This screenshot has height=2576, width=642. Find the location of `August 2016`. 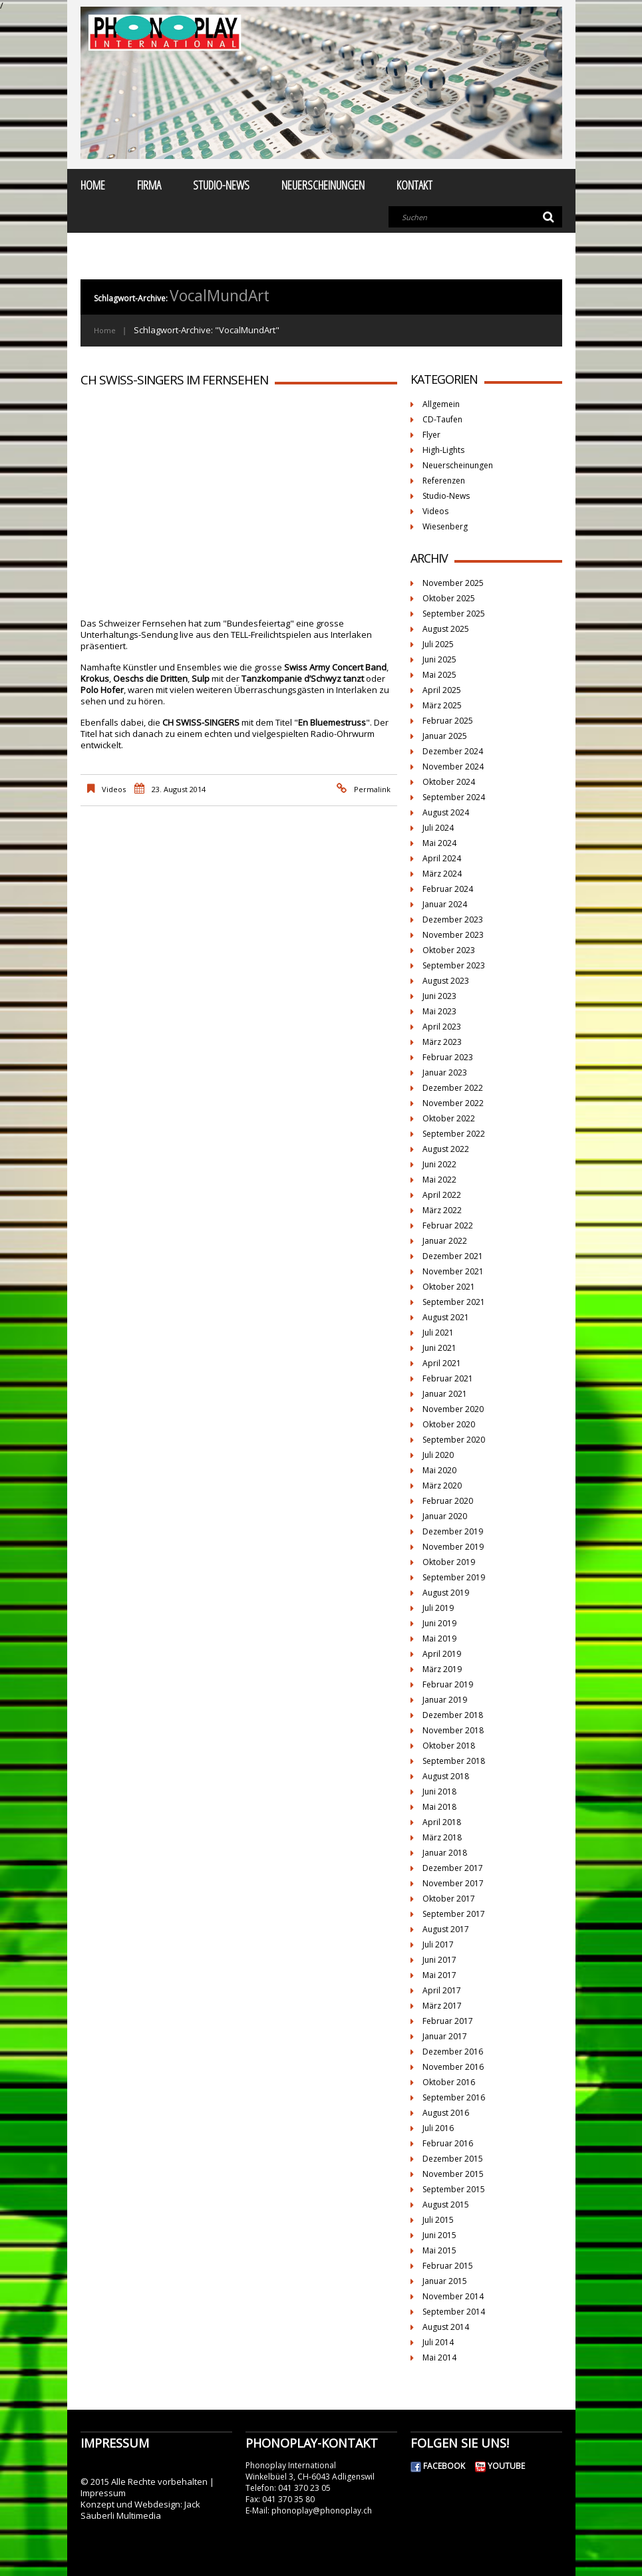

August 2016 is located at coordinates (445, 2112).